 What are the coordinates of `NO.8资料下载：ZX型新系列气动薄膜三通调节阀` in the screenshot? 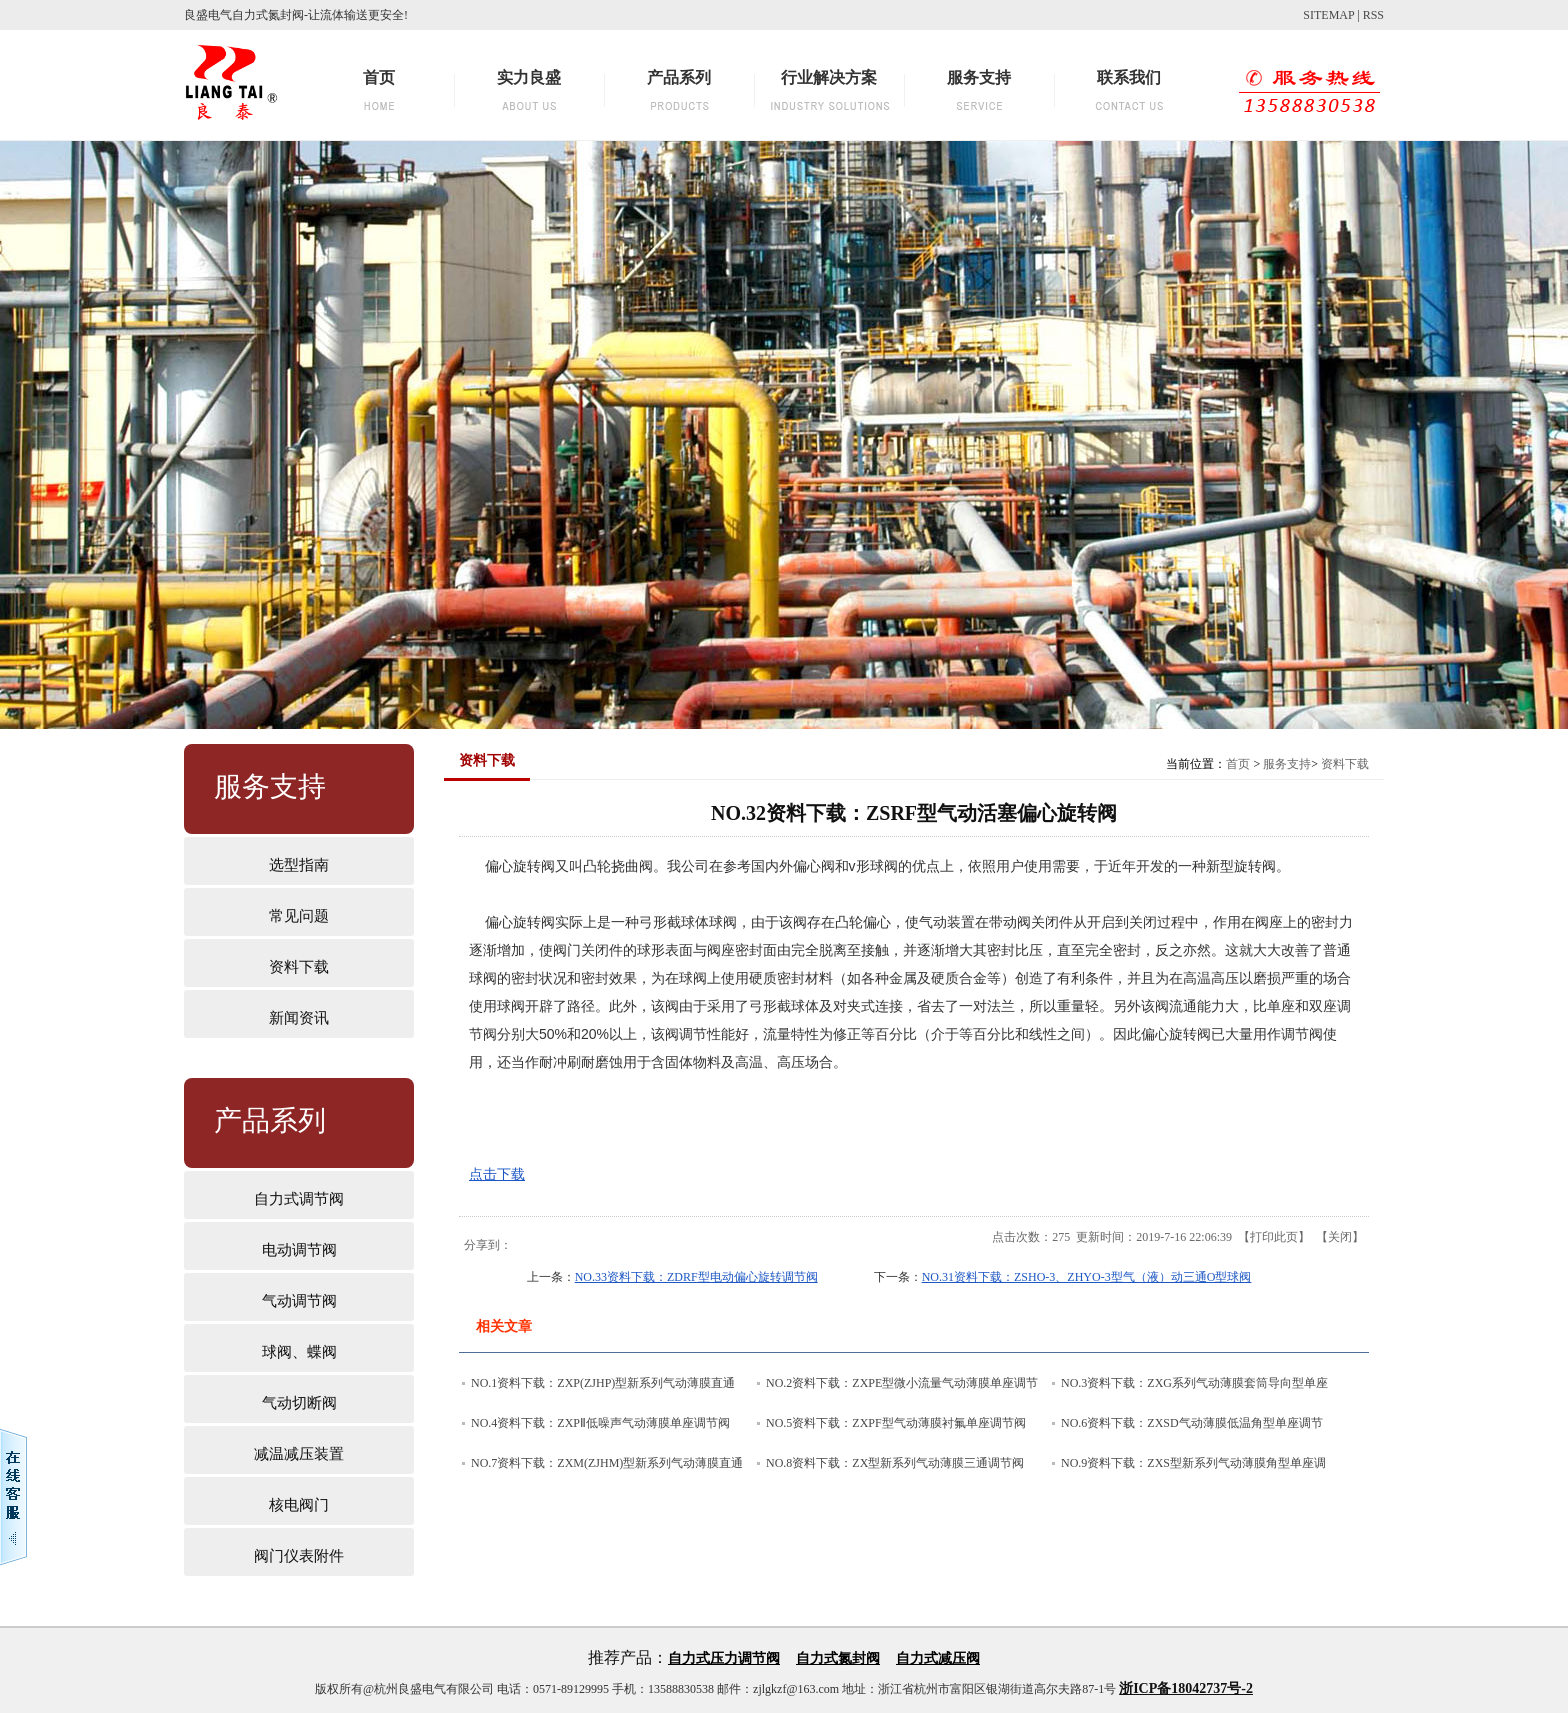 It's located at (895, 1463).